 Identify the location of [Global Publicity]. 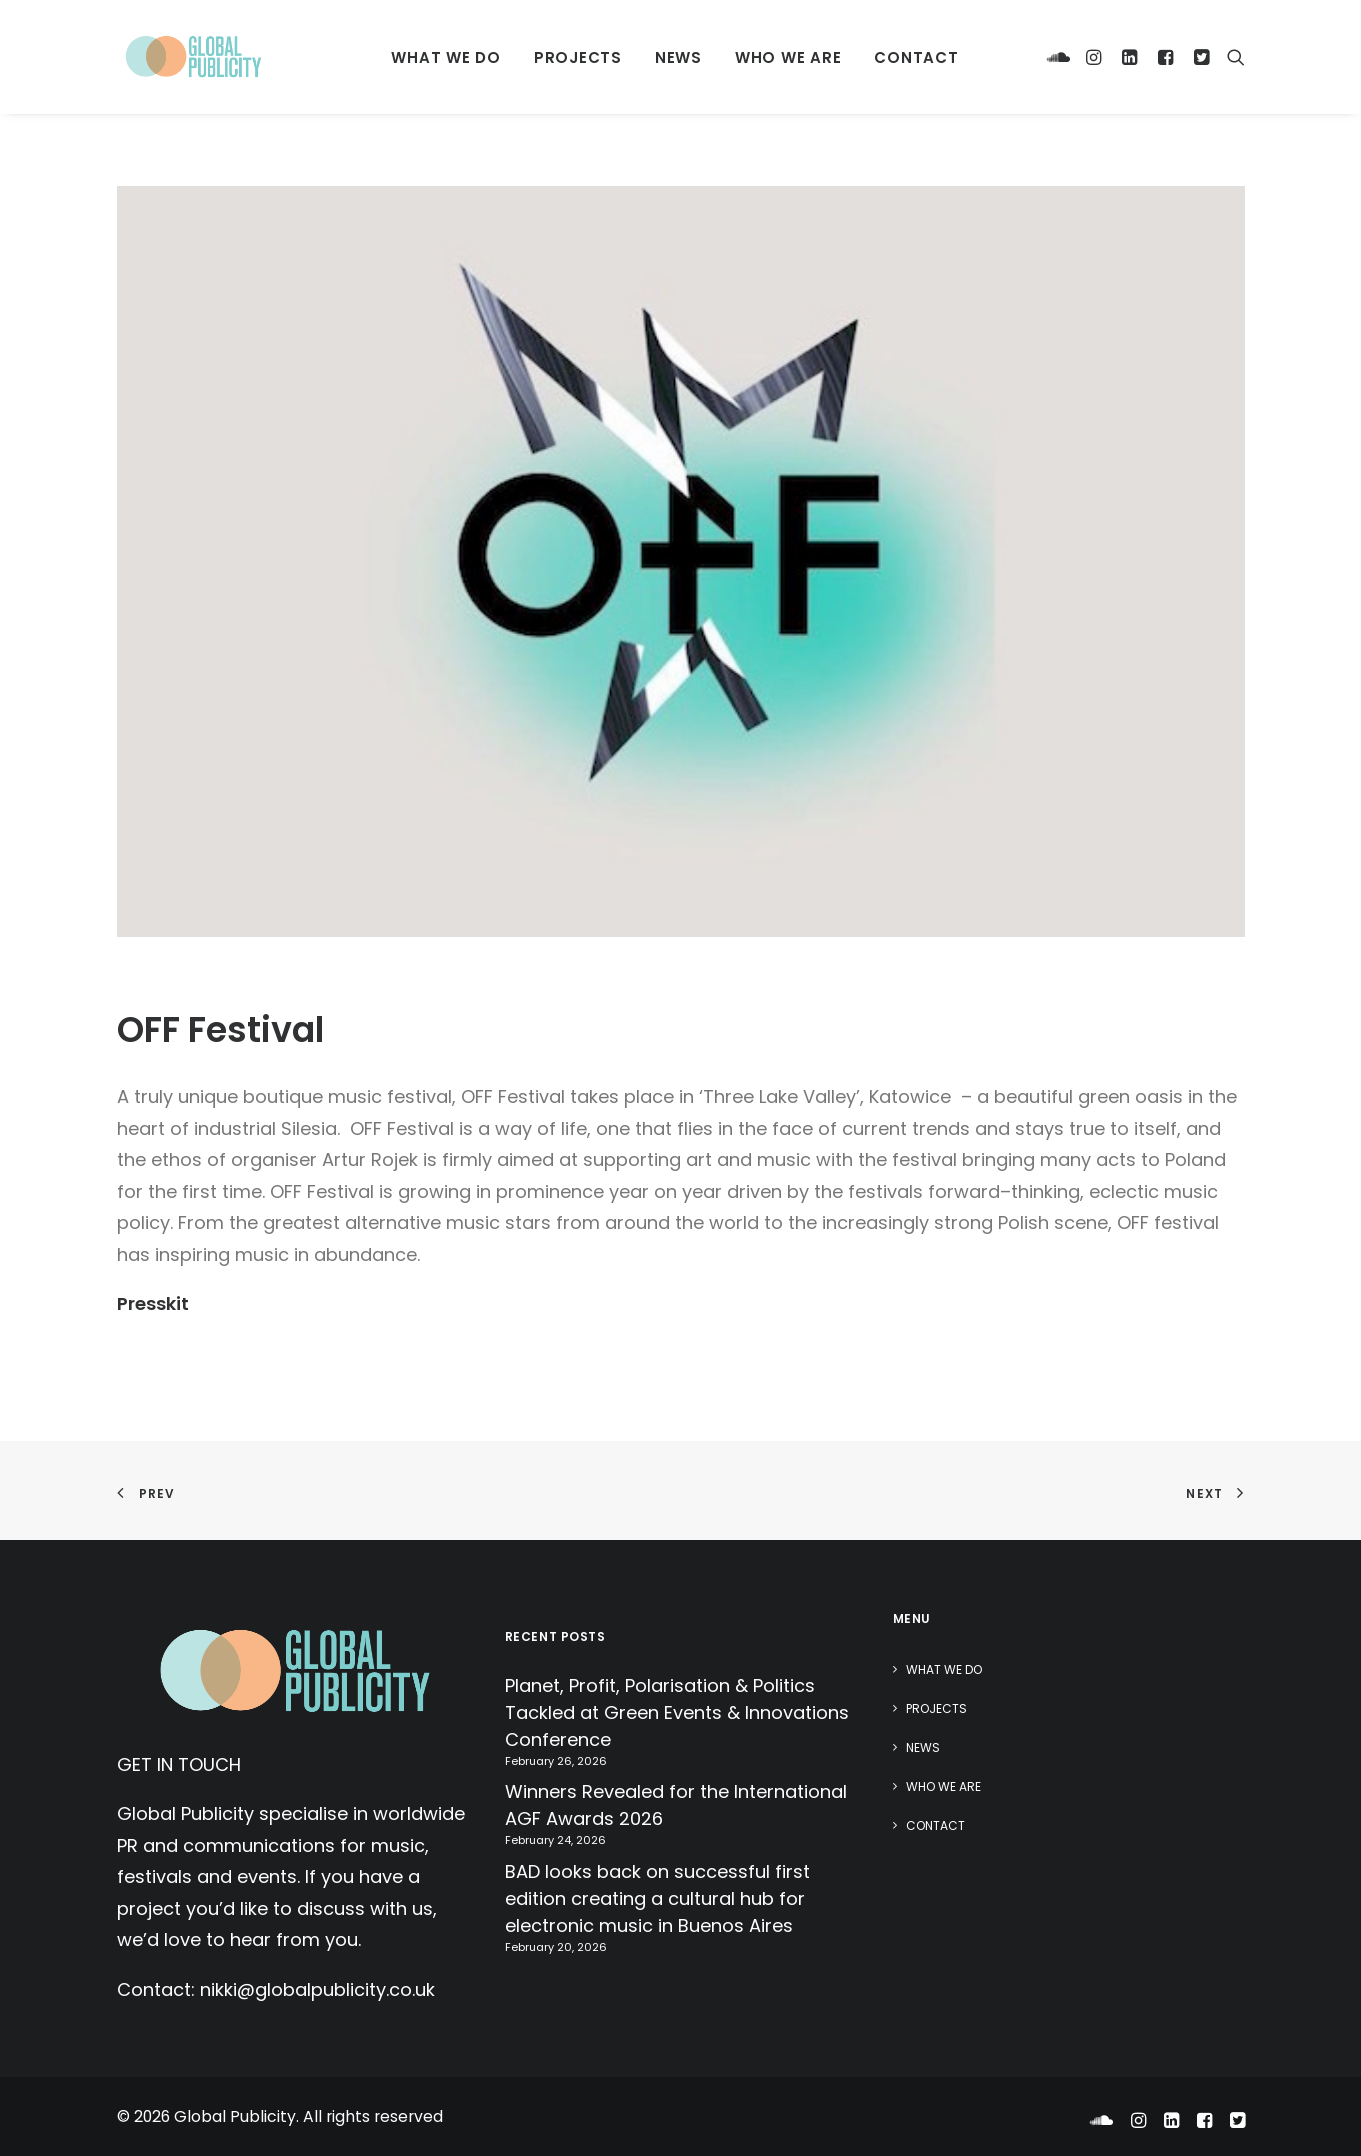
(193, 57).